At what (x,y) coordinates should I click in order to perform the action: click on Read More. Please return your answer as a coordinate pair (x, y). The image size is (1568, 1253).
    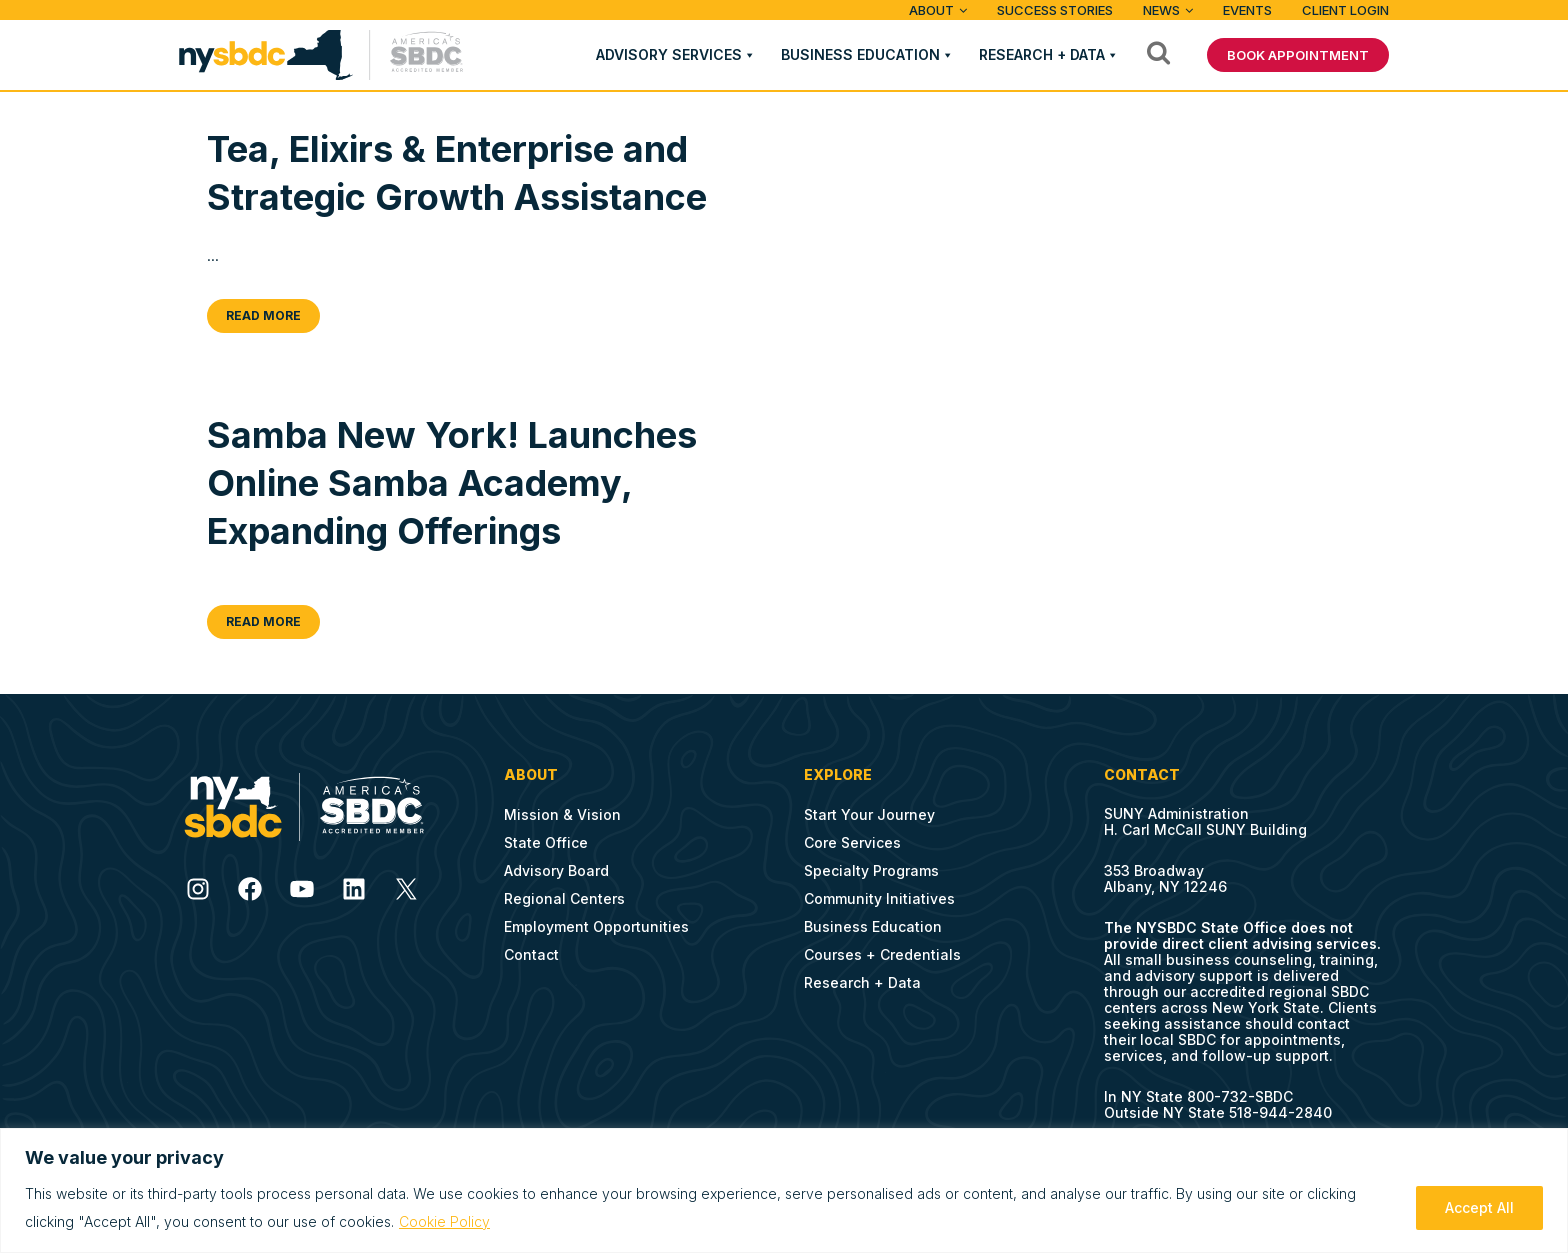
    Looking at the image, I should click on (263, 315).